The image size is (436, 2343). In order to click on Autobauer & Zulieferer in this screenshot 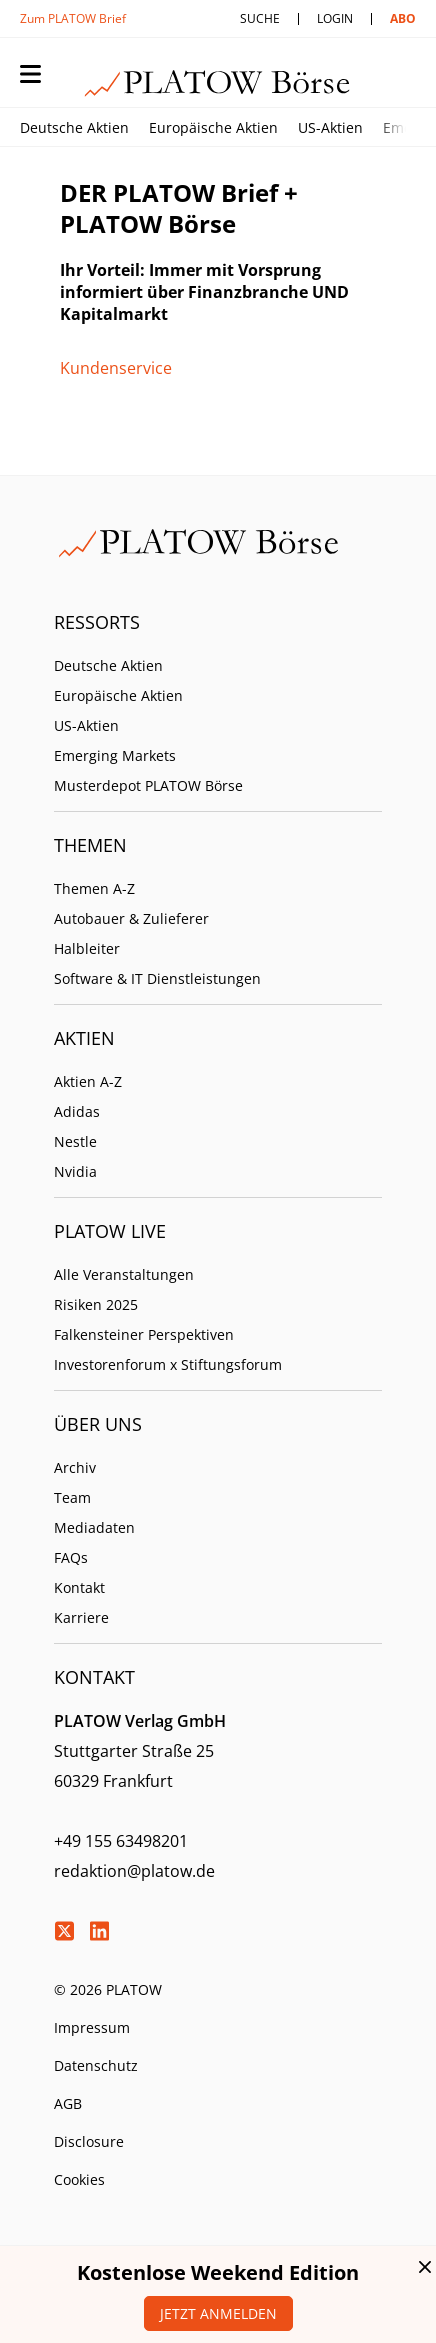, I will do `click(131, 918)`.